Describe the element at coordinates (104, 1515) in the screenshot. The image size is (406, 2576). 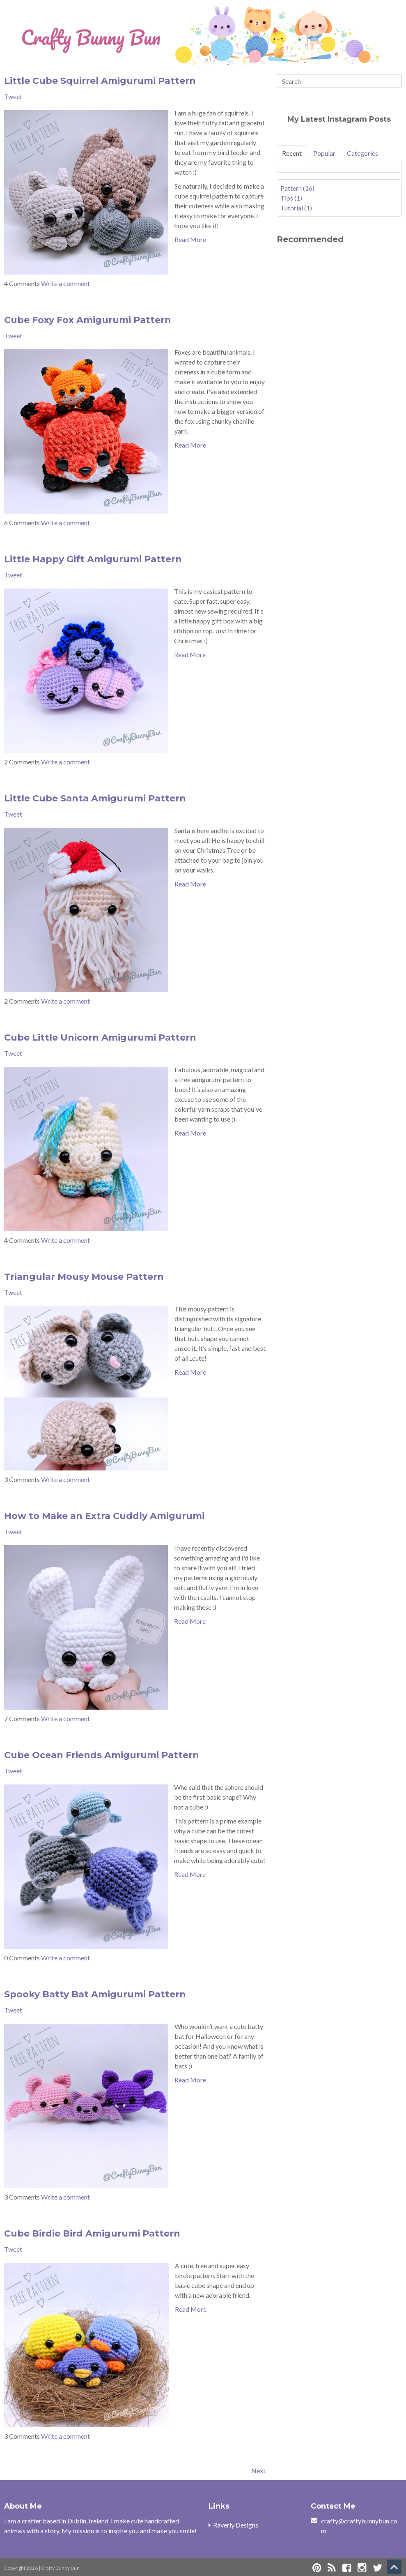
I see `How to Make an Extra Cuddly Amigurumi` at that location.